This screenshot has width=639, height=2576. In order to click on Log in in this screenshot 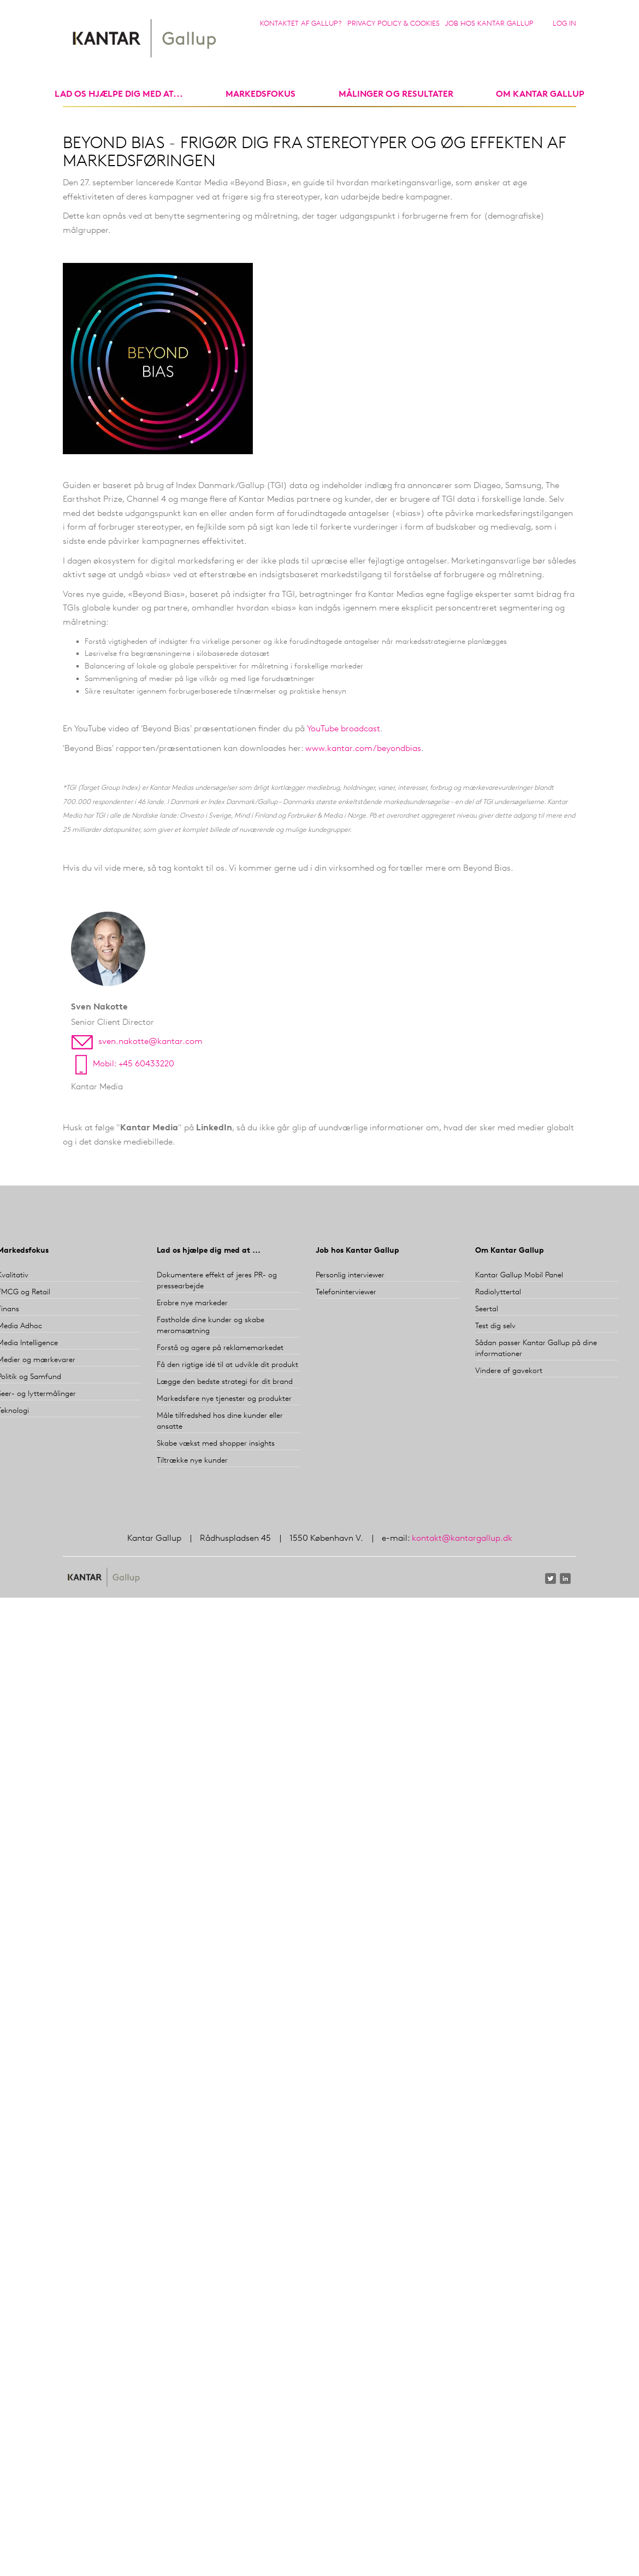, I will do `click(564, 23)`.